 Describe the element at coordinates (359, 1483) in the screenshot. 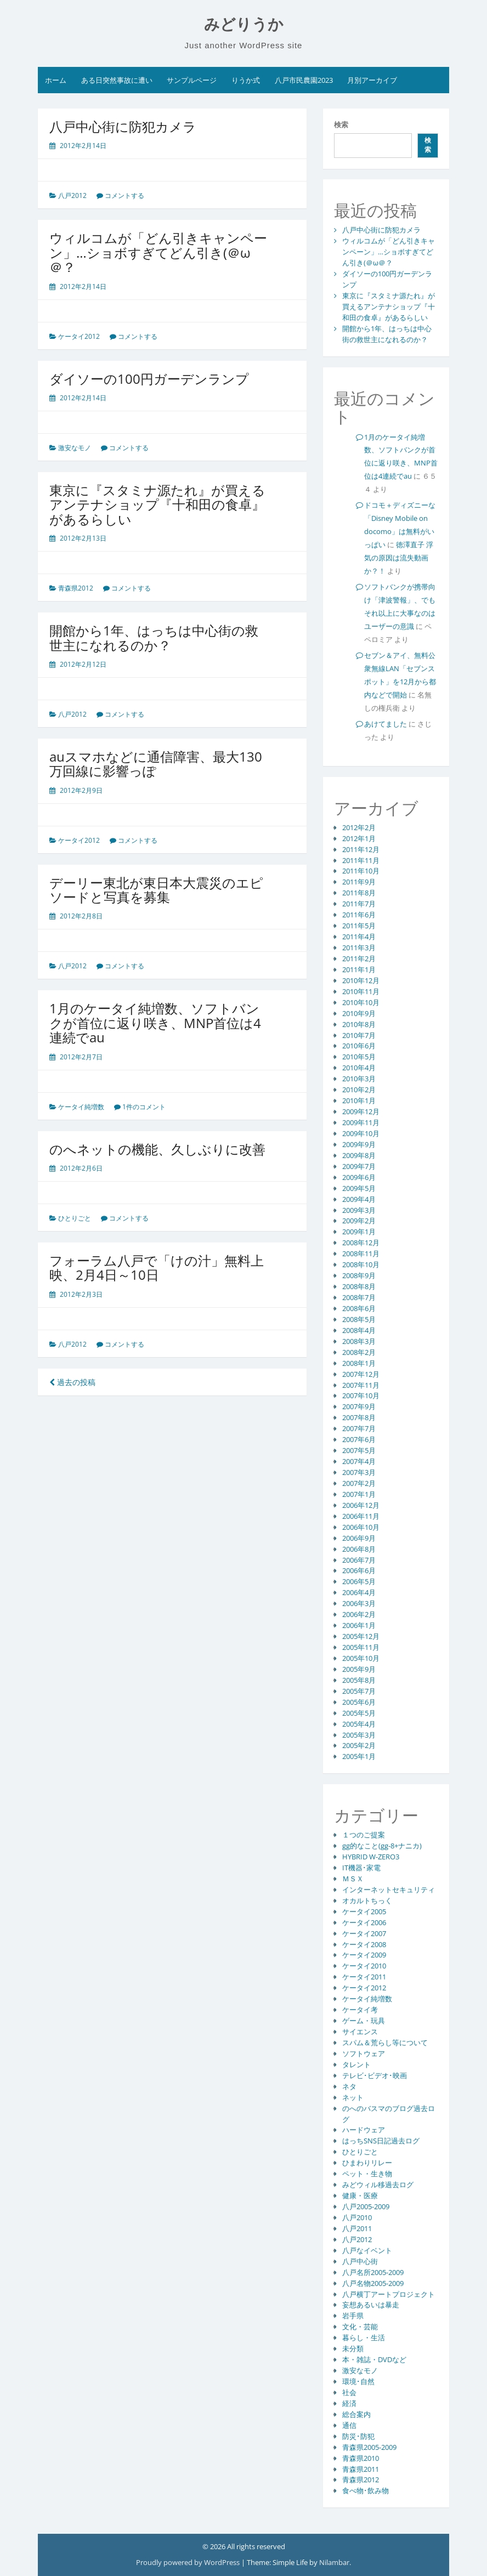

I see `2007年2月` at that location.